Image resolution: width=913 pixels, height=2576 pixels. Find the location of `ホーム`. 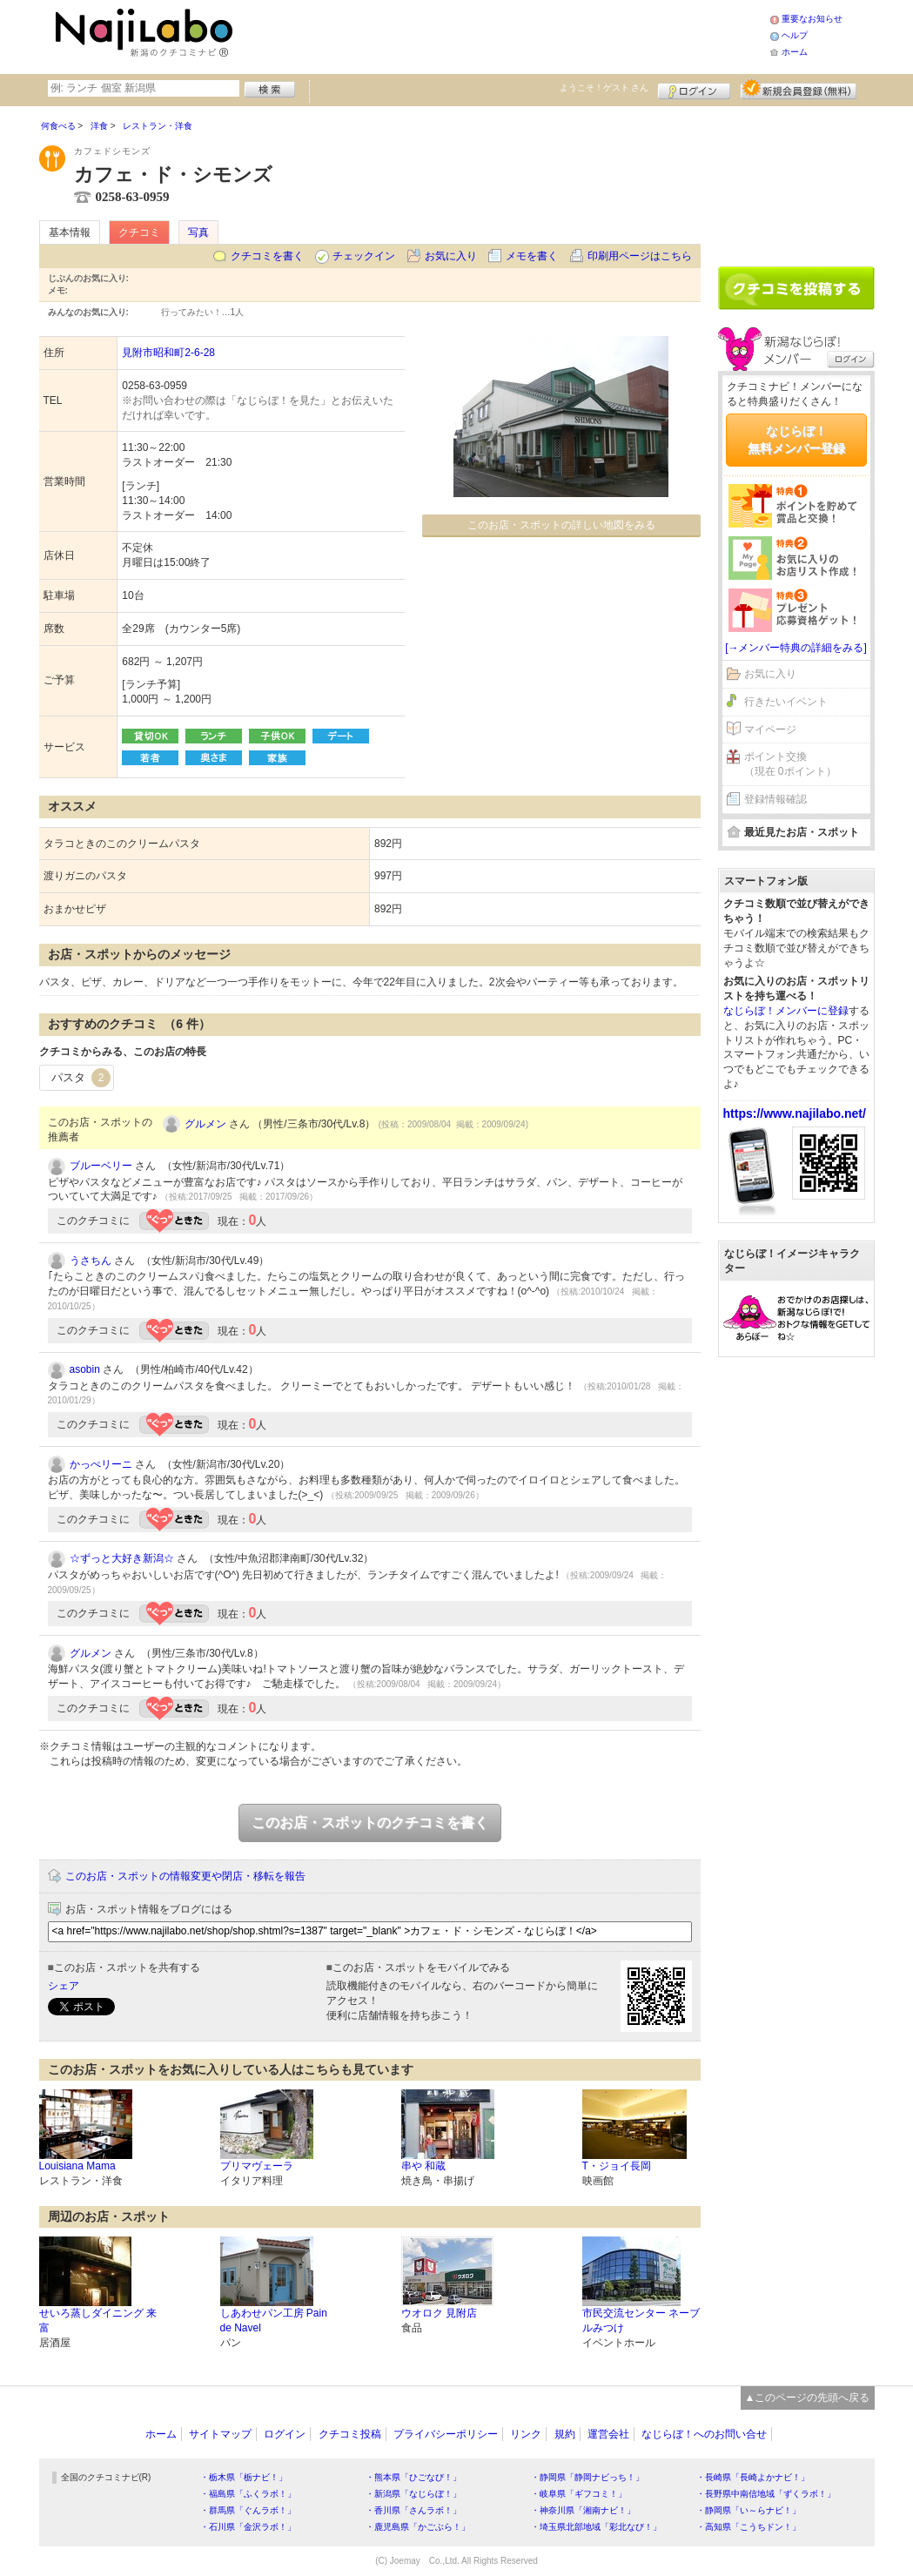

ホーム is located at coordinates (795, 52).